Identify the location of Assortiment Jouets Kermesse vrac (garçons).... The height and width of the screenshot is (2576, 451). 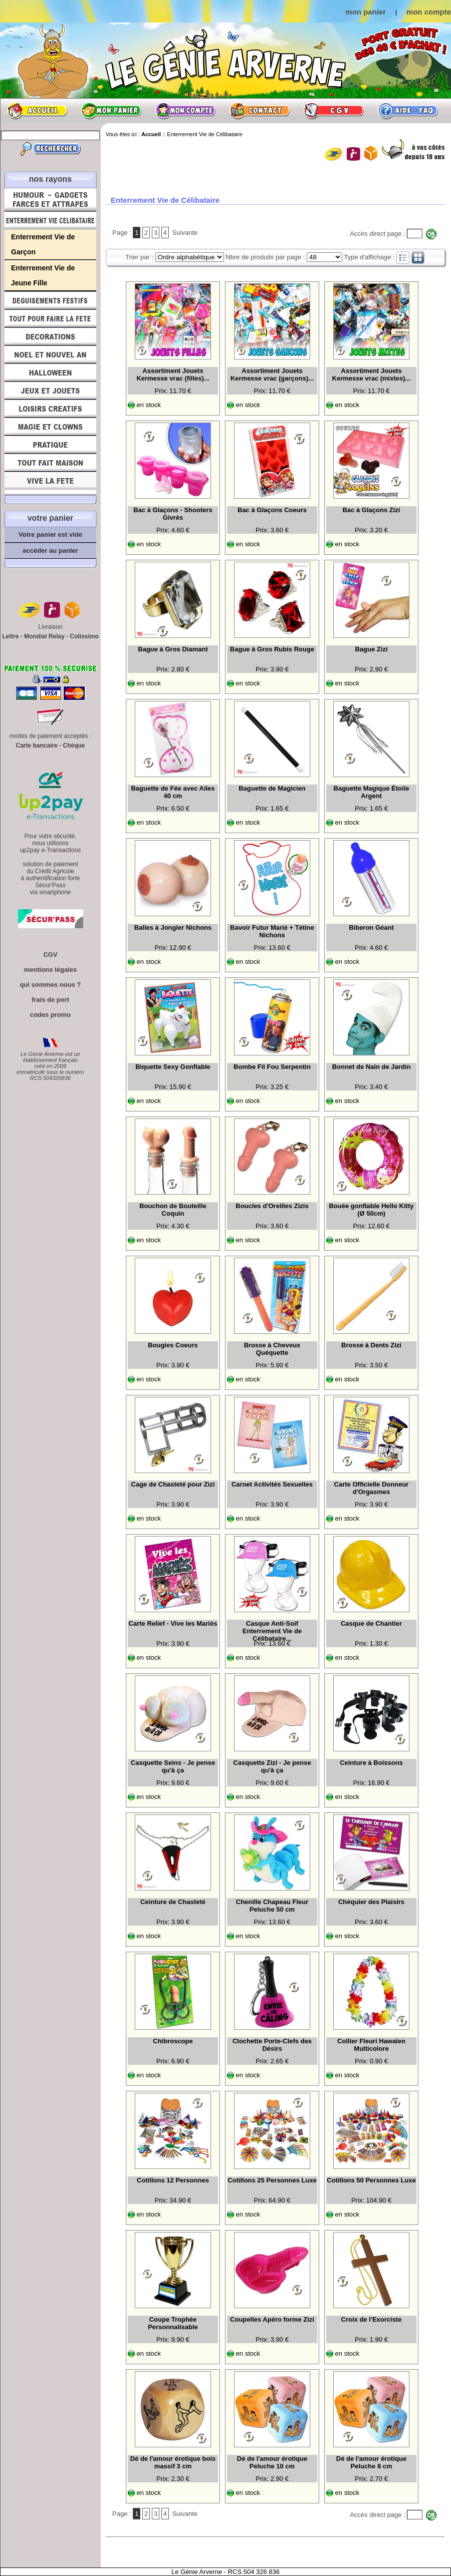
(272, 374).